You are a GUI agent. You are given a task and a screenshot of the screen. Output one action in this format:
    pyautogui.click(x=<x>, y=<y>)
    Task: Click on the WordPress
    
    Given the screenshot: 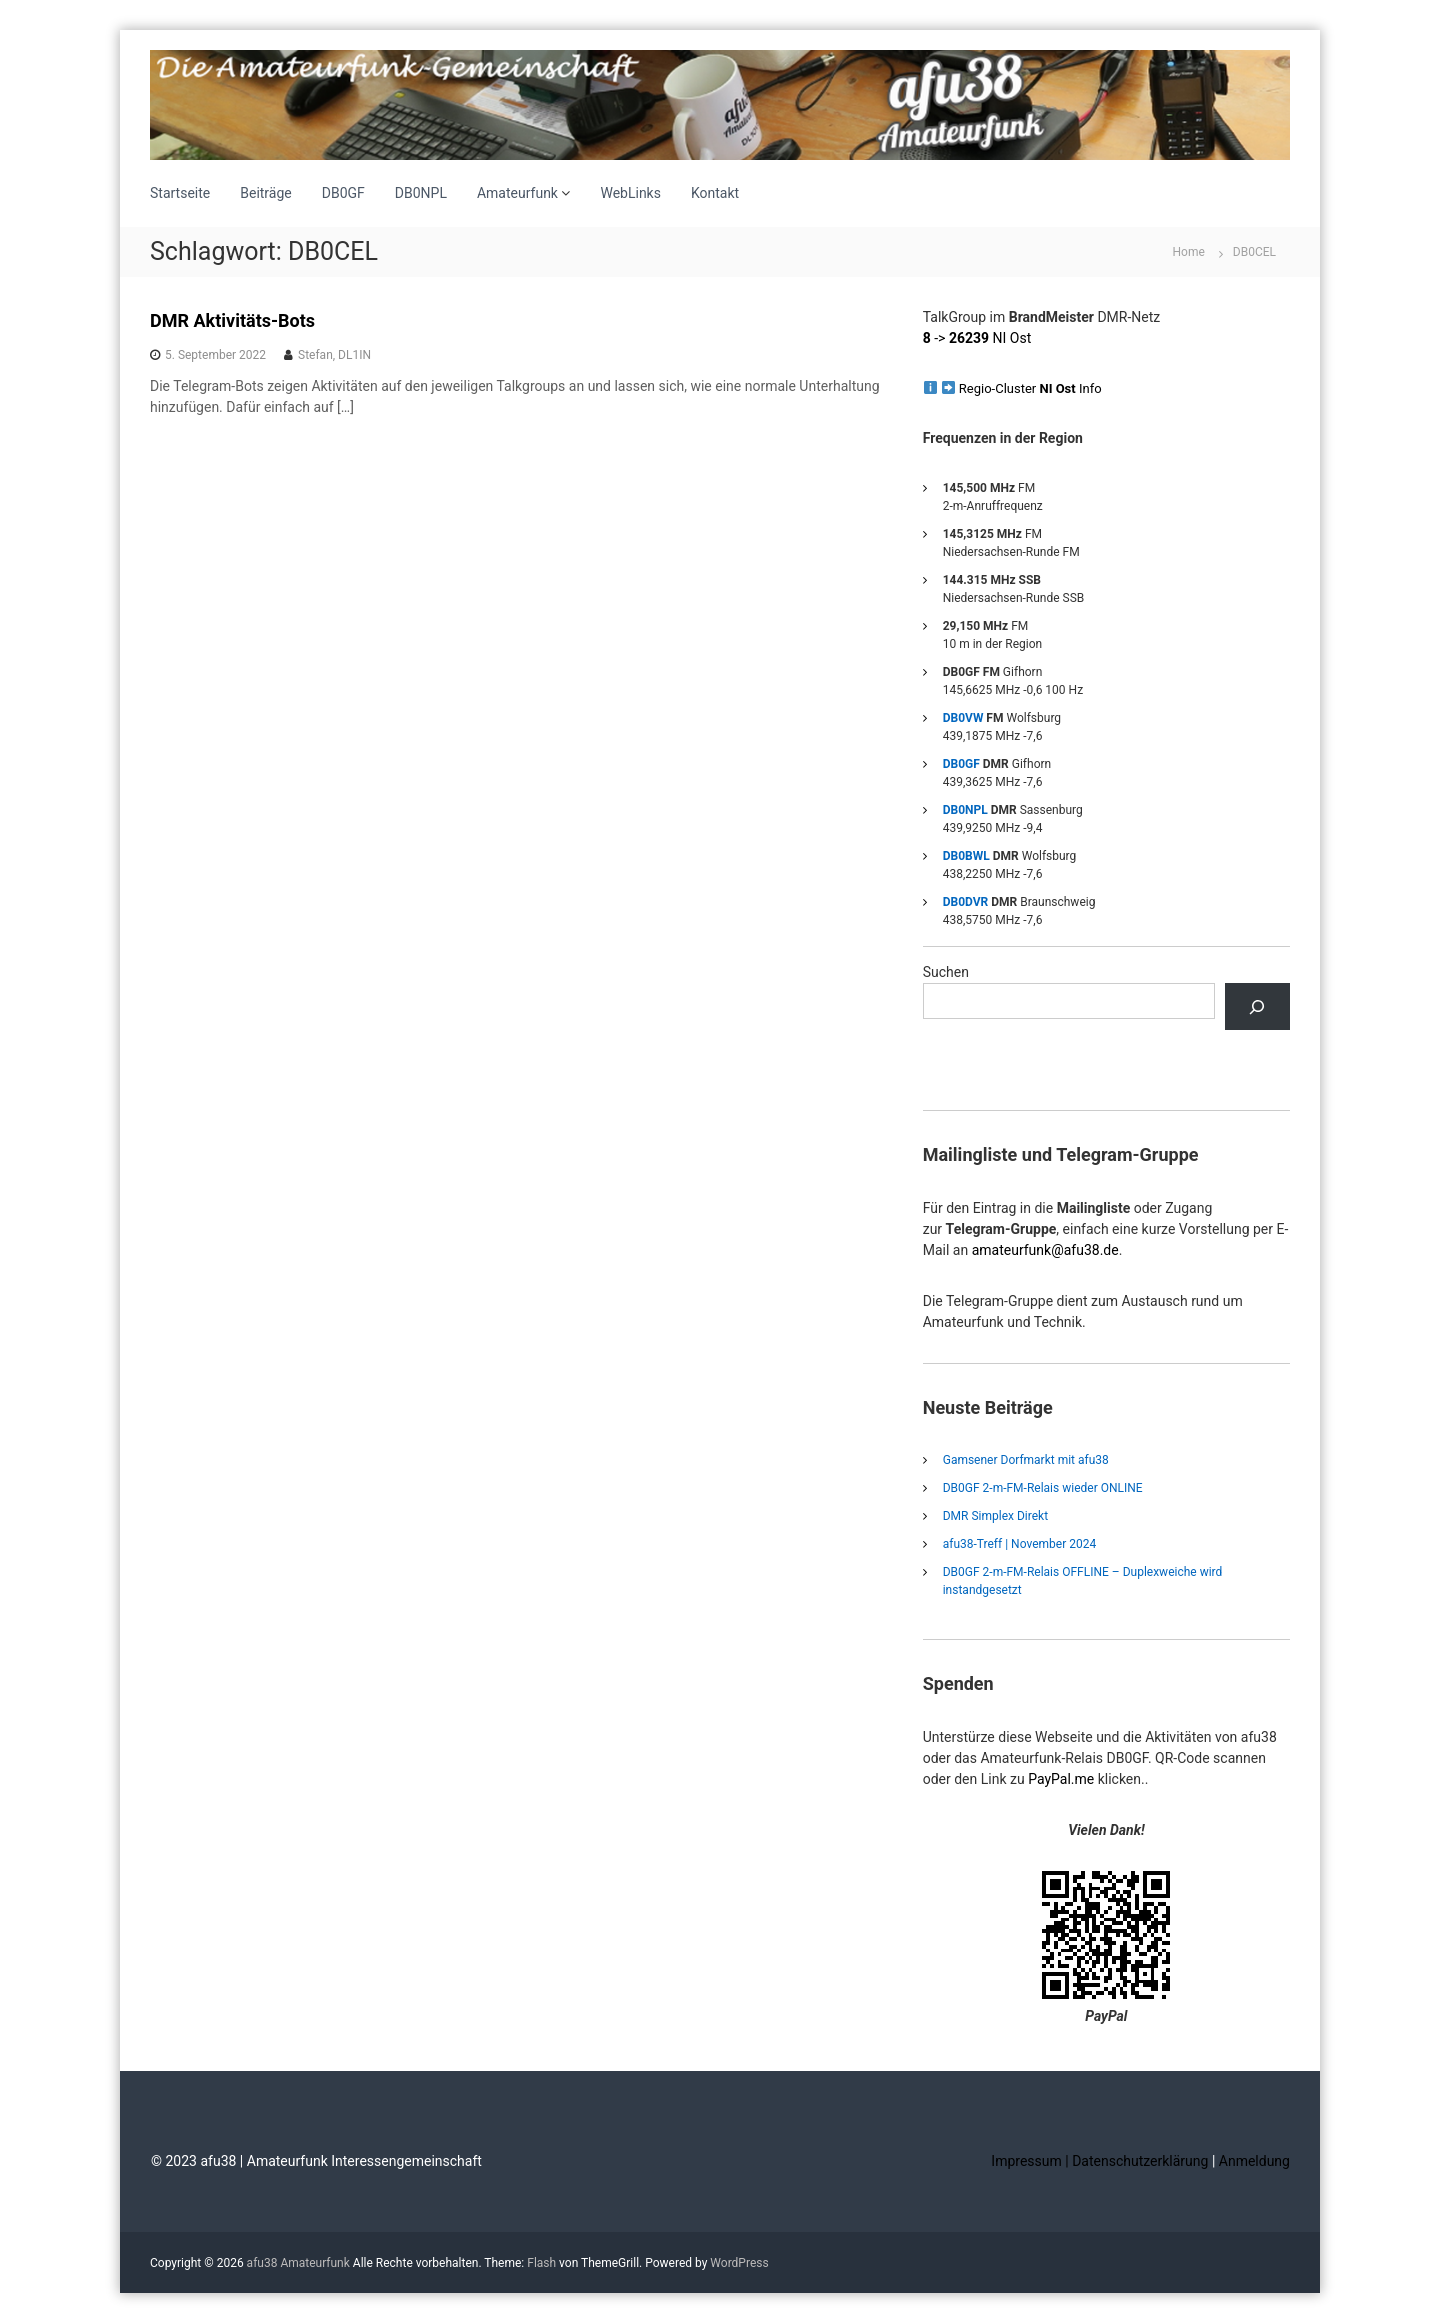 What is the action you would take?
    pyautogui.click(x=739, y=2263)
    